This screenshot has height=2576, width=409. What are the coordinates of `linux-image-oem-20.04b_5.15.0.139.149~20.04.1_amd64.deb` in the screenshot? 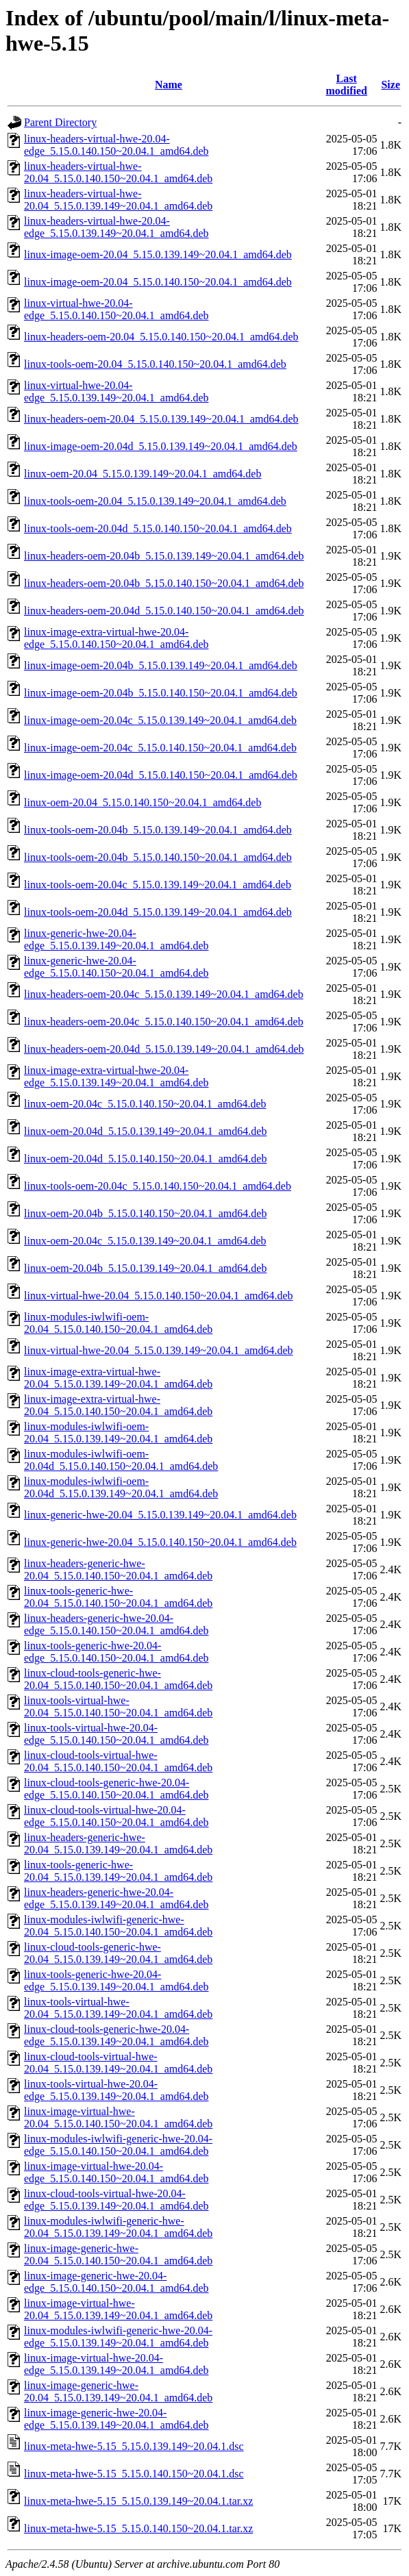 It's located at (160, 665).